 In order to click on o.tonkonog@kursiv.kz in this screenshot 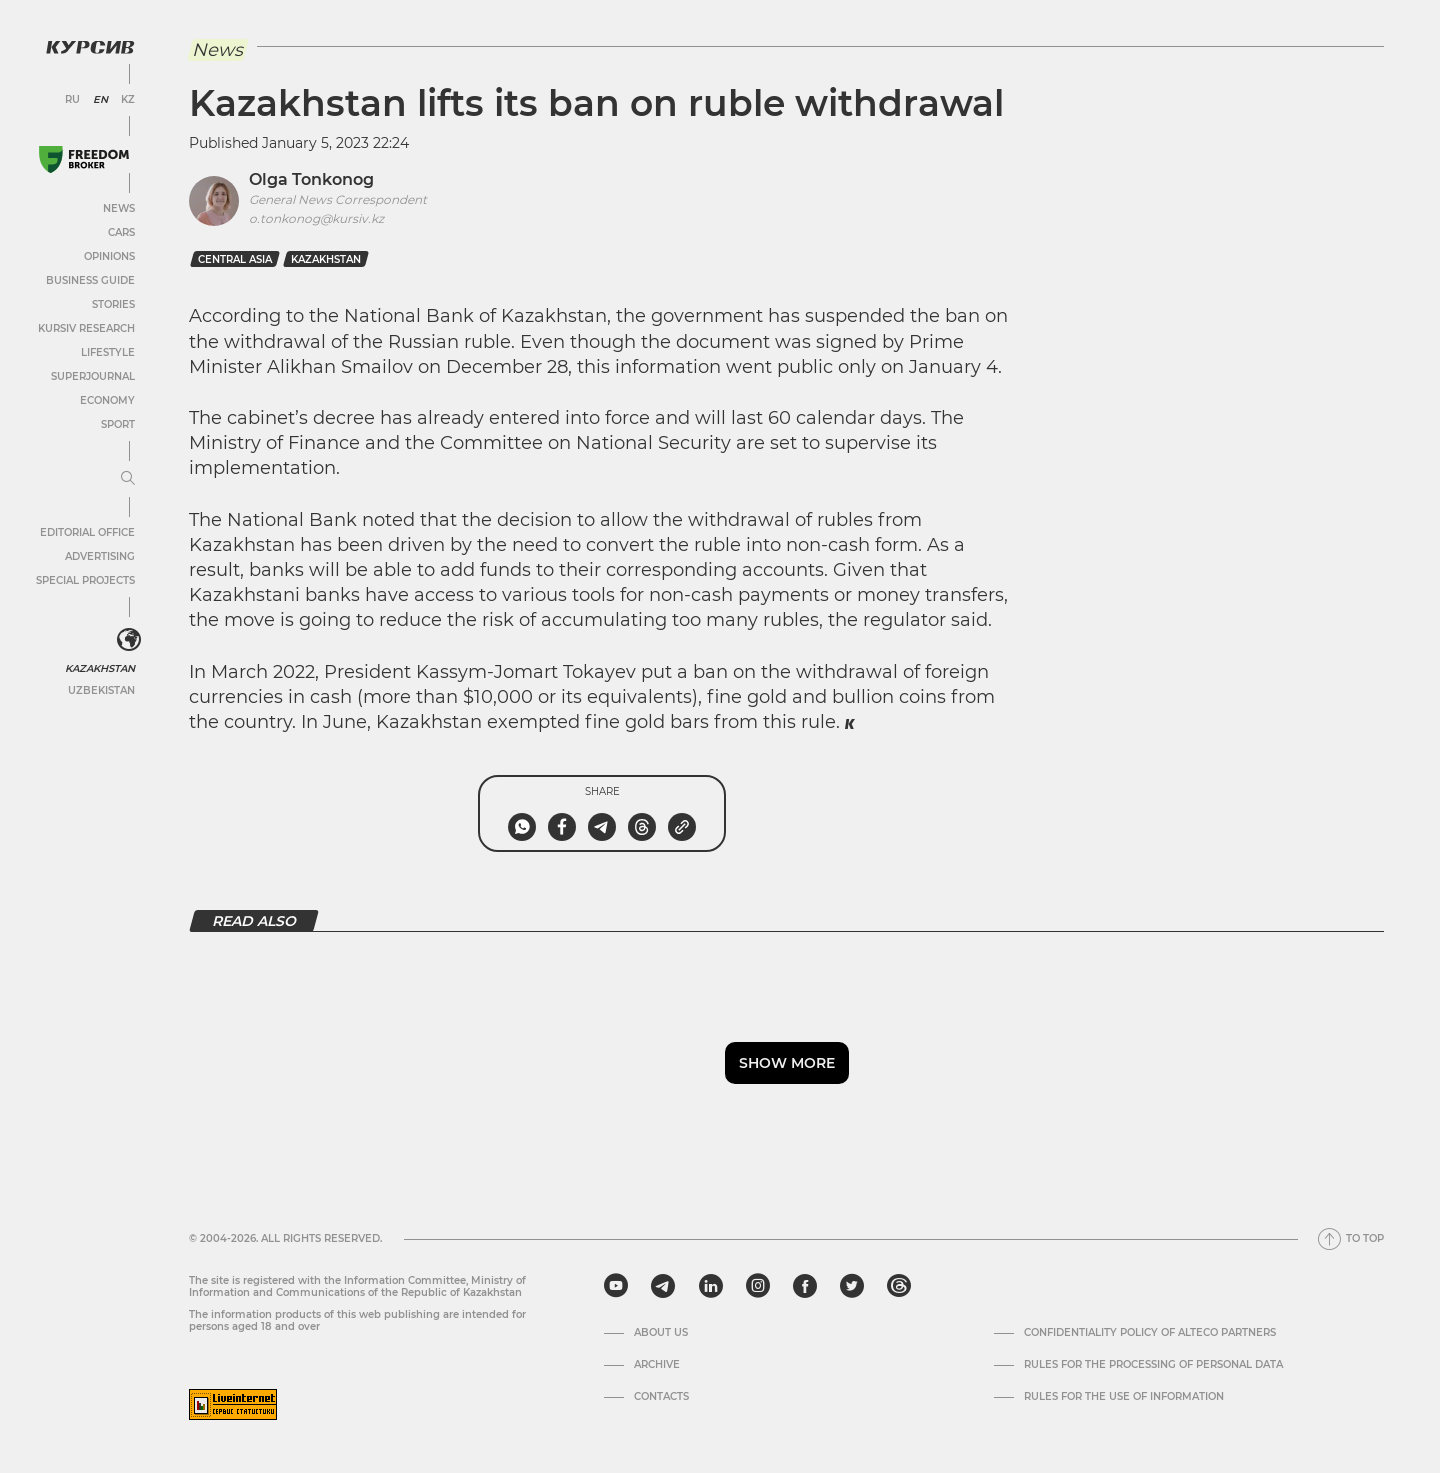, I will do `click(316, 218)`.